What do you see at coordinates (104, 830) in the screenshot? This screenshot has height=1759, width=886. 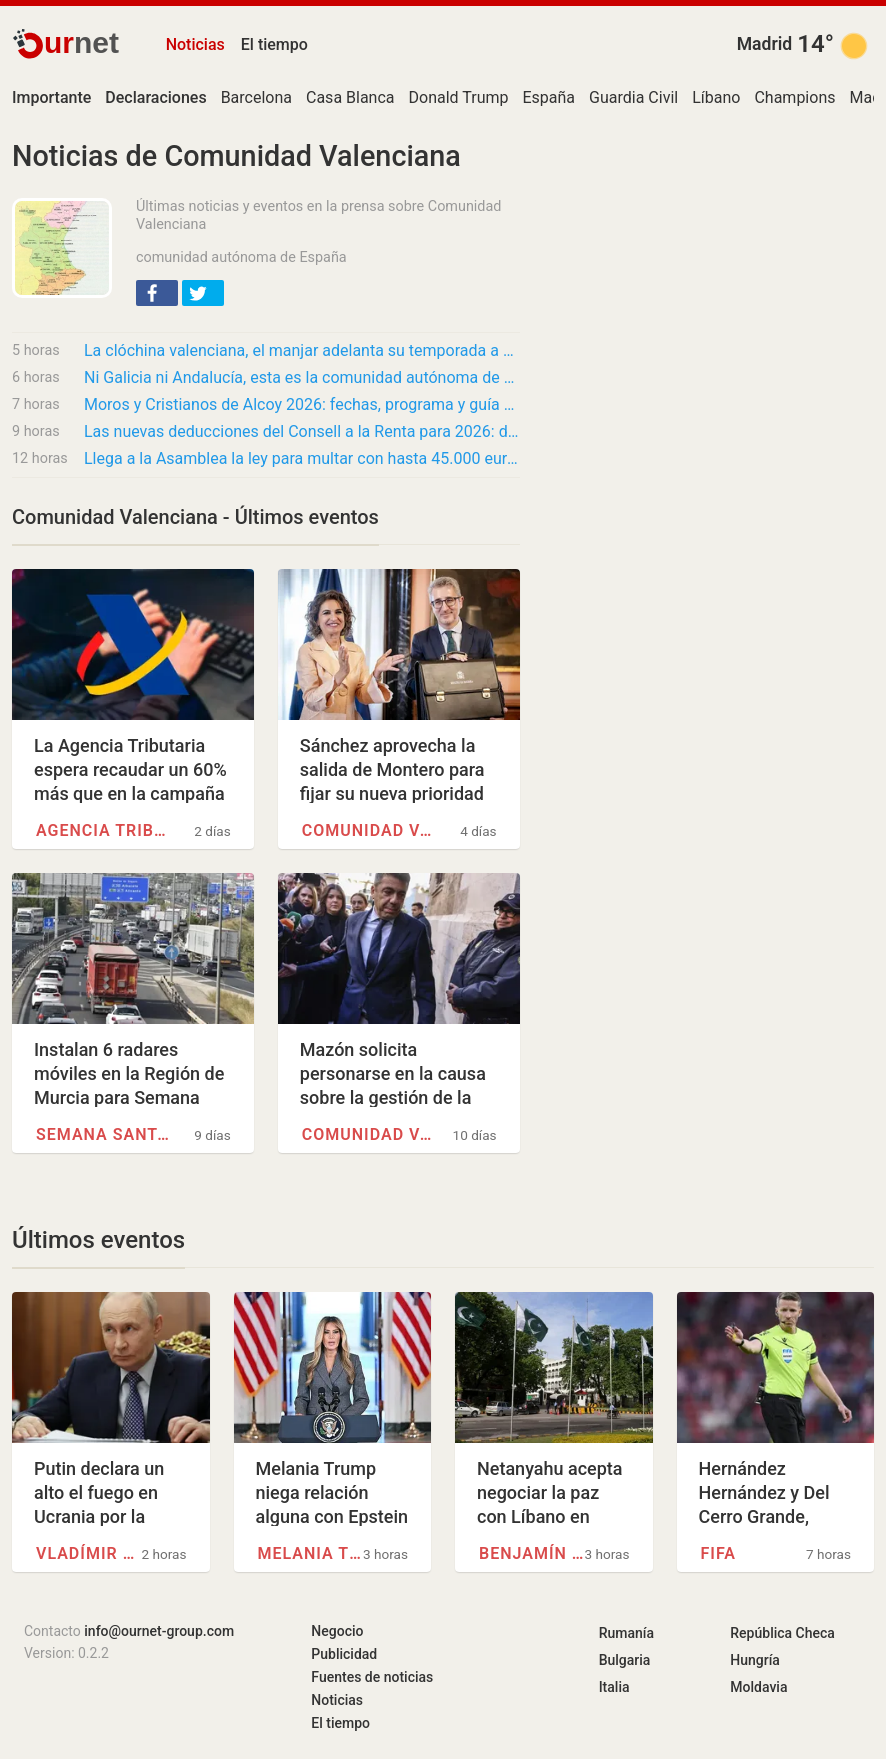 I see `Agencia Tributaria` at bounding box center [104, 830].